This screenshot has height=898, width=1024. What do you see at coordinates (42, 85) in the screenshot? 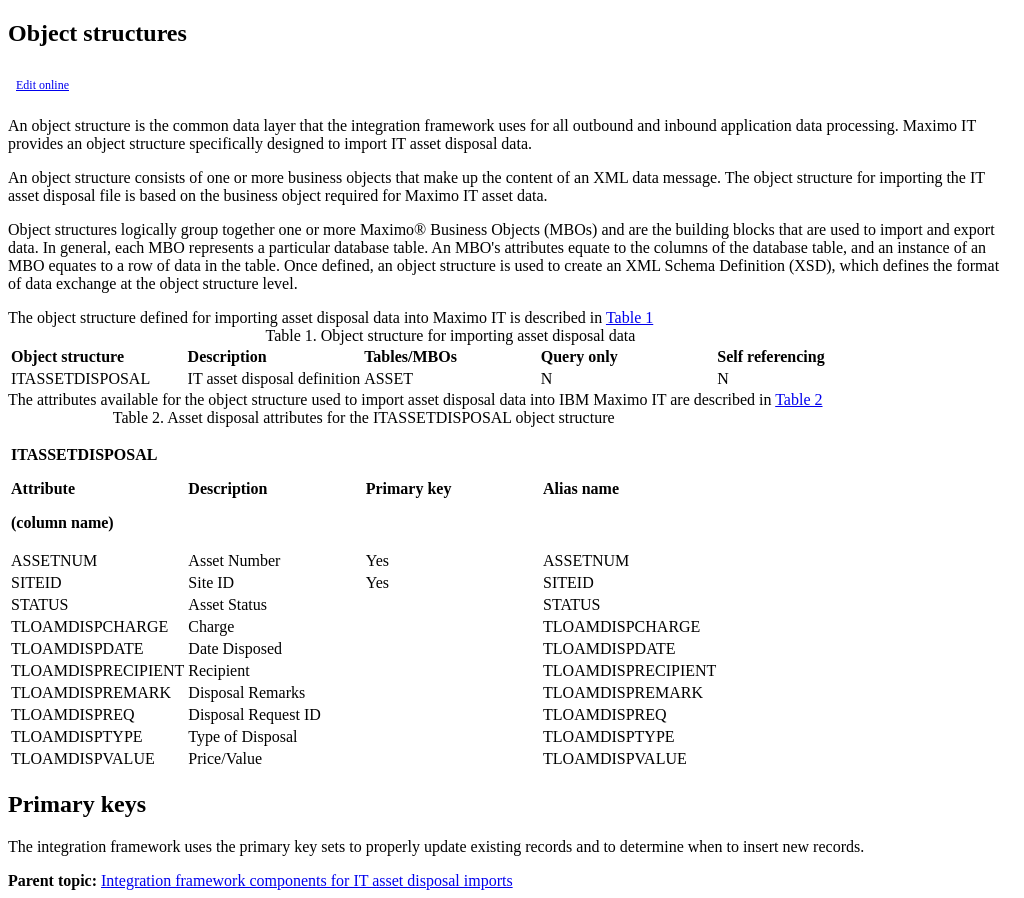
I see `Edit online` at bounding box center [42, 85].